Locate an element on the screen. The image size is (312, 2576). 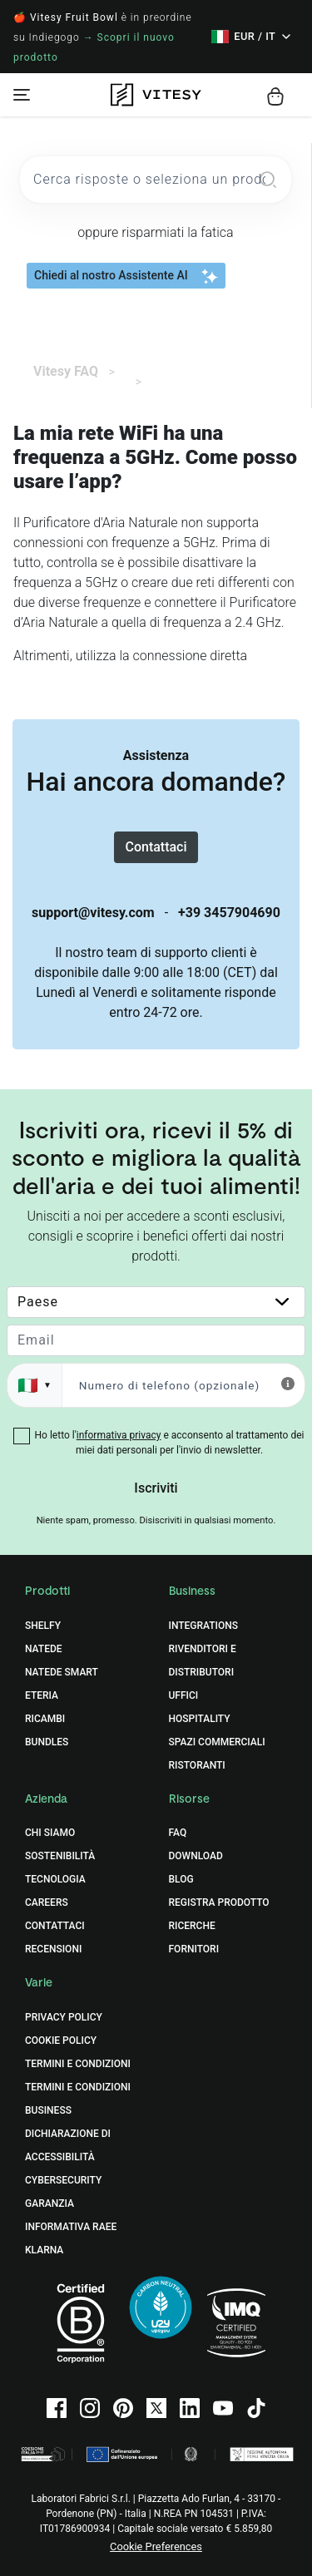
Cybersecurity is located at coordinates (63, 2180).